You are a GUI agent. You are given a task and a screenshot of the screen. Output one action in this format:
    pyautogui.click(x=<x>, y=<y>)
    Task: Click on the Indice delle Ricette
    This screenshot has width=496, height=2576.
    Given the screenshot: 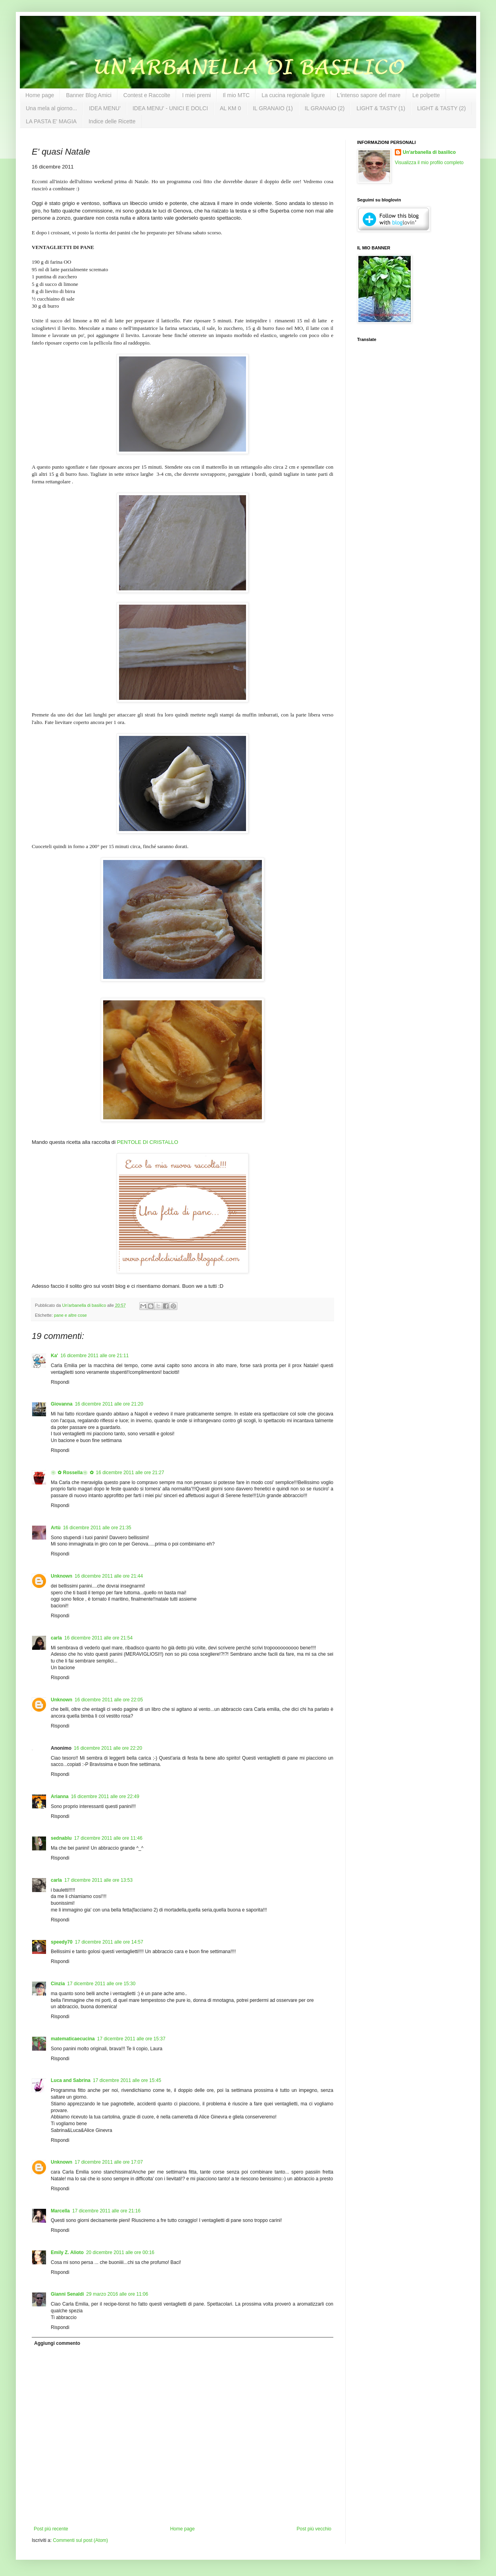 What is the action you would take?
    pyautogui.click(x=111, y=121)
    